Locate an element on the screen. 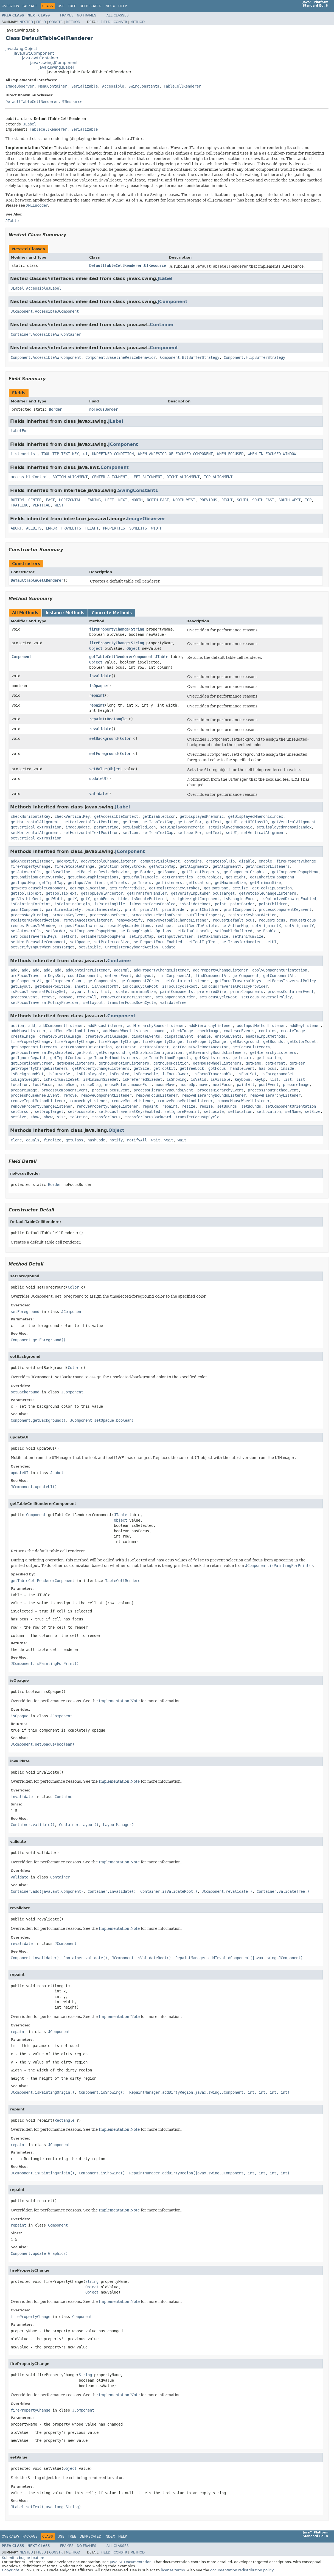  getFocusTraversalKeysEnabled is located at coordinates (41, 1052).